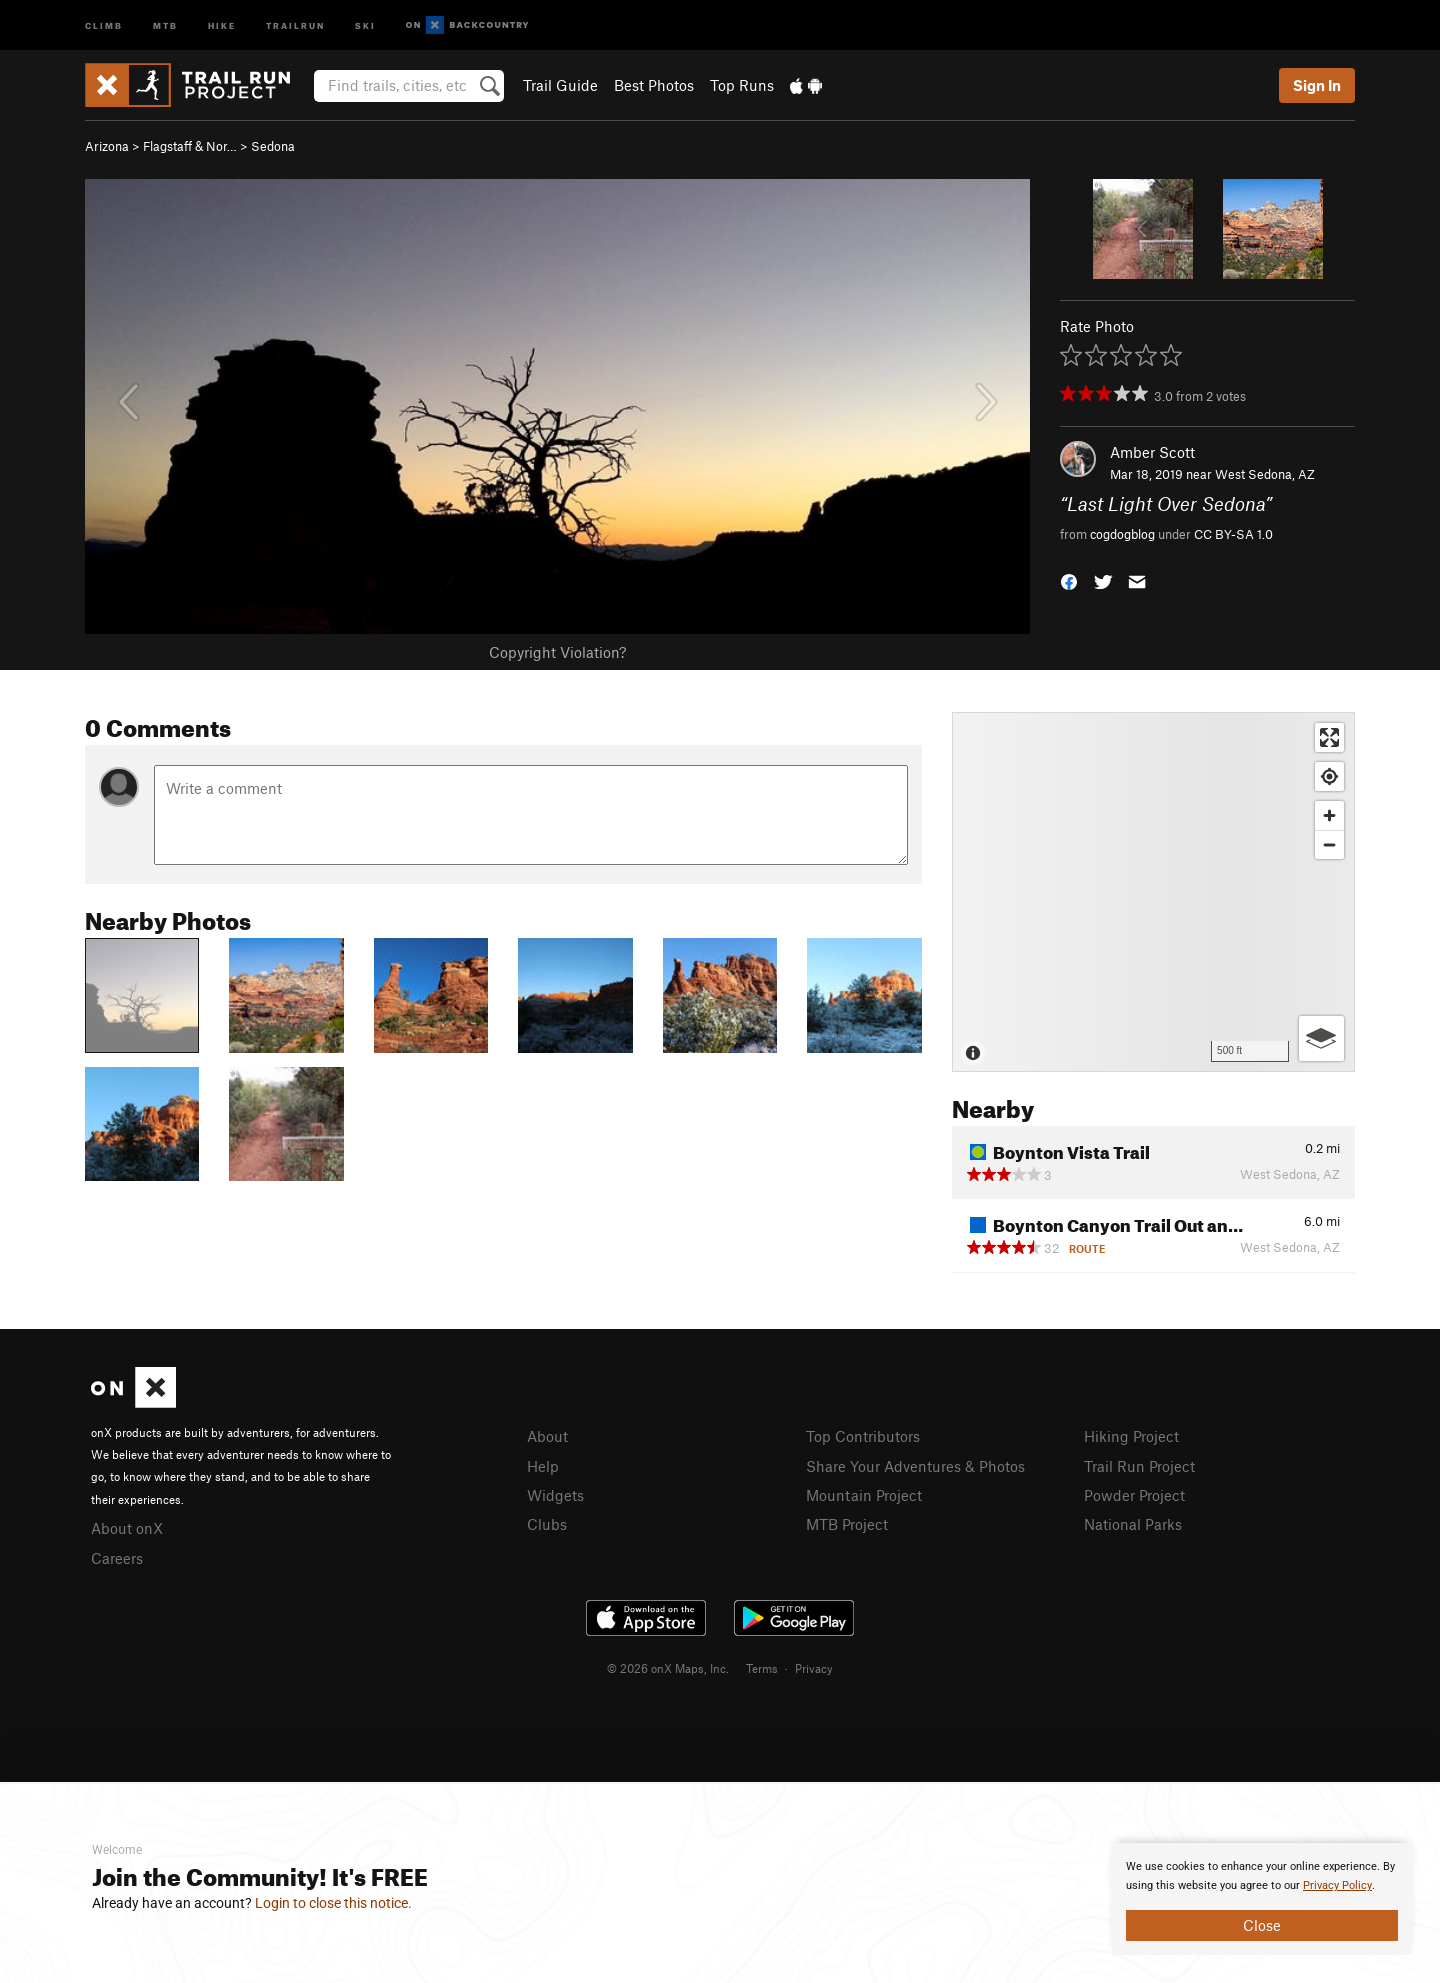  Describe the element at coordinates (1069, 579) in the screenshot. I see `[button]` at that location.